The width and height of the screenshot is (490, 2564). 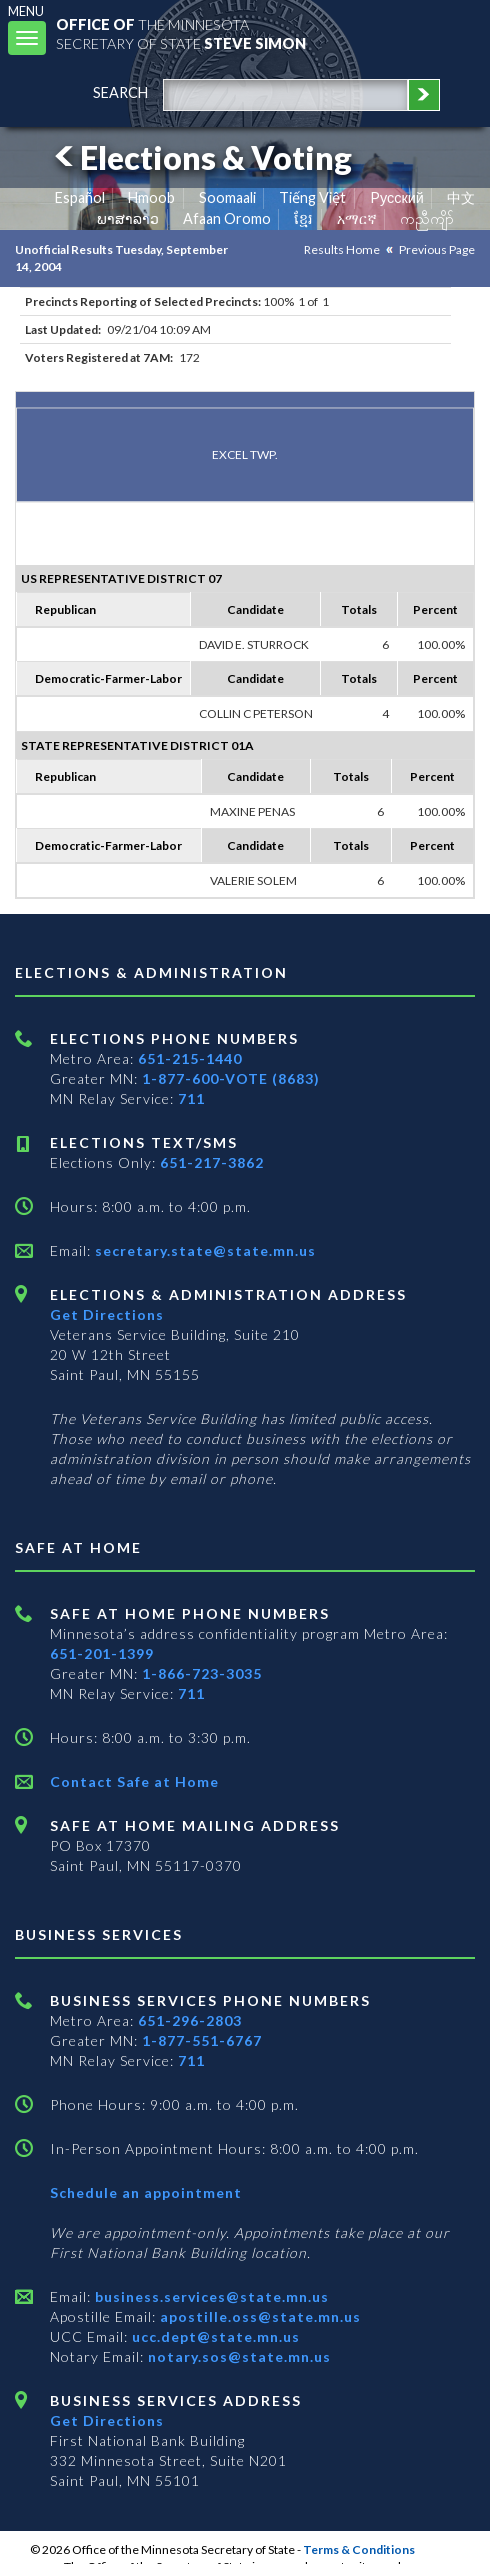 What do you see at coordinates (202, 1673) in the screenshot?
I see `1-866-723-3035` at bounding box center [202, 1673].